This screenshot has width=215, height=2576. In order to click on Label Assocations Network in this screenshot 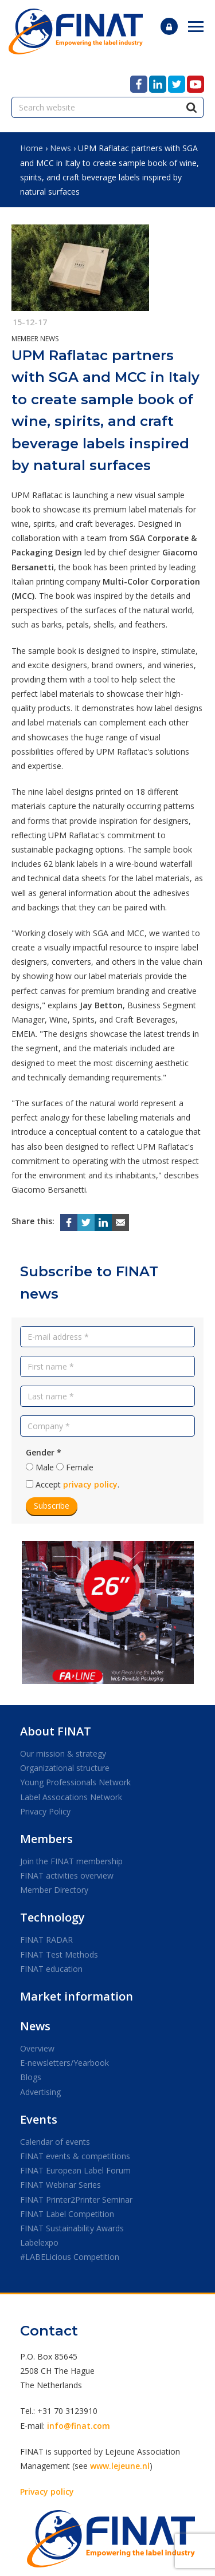, I will do `click(71, 1797)`.